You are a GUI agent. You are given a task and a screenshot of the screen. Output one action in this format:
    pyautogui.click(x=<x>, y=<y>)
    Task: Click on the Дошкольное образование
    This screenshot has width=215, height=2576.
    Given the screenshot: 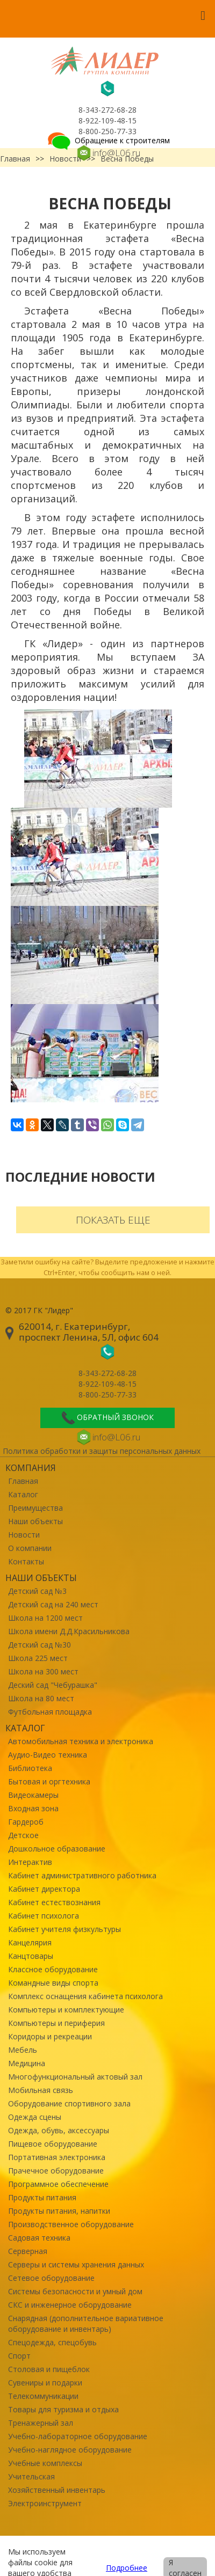 What is the action you would take?
    pyautogui.click(x=56, y=1848)
    